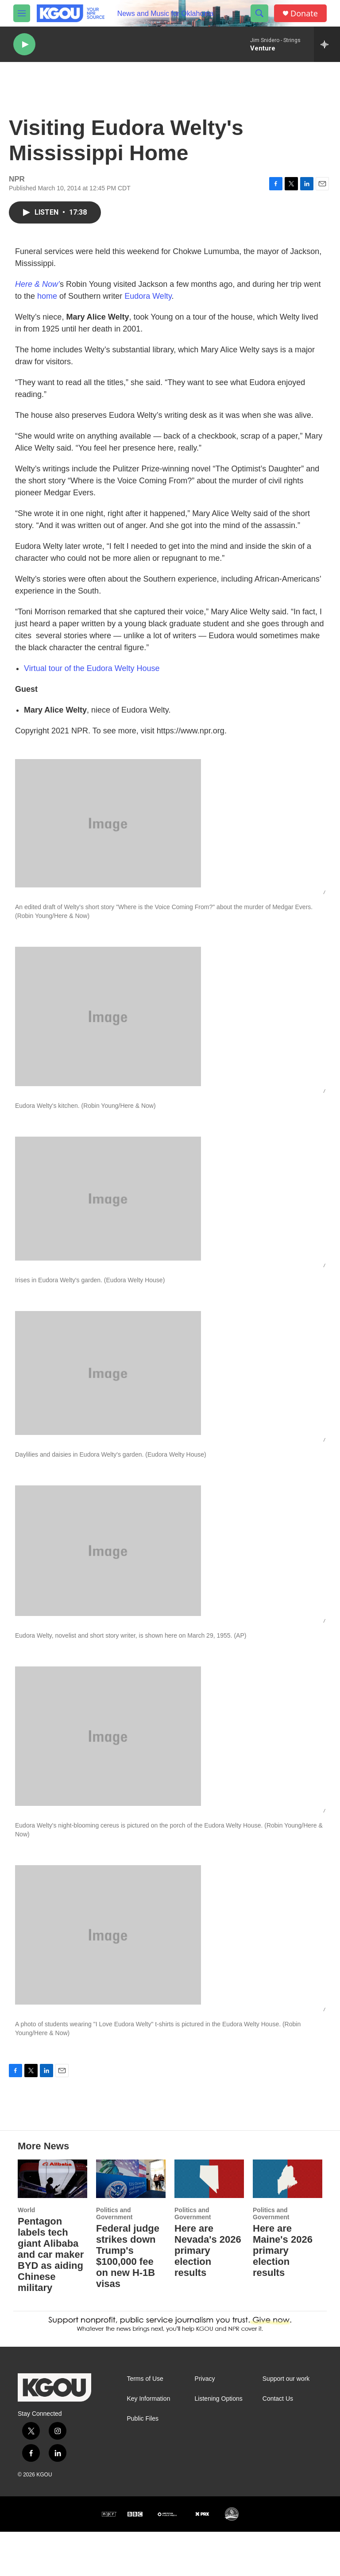 This screenshot has width=340, height=2576. What do you see at coordinates (145, 2423) in the screenshot?
I see `Terms of Use` at bounding box center [145, 2423].